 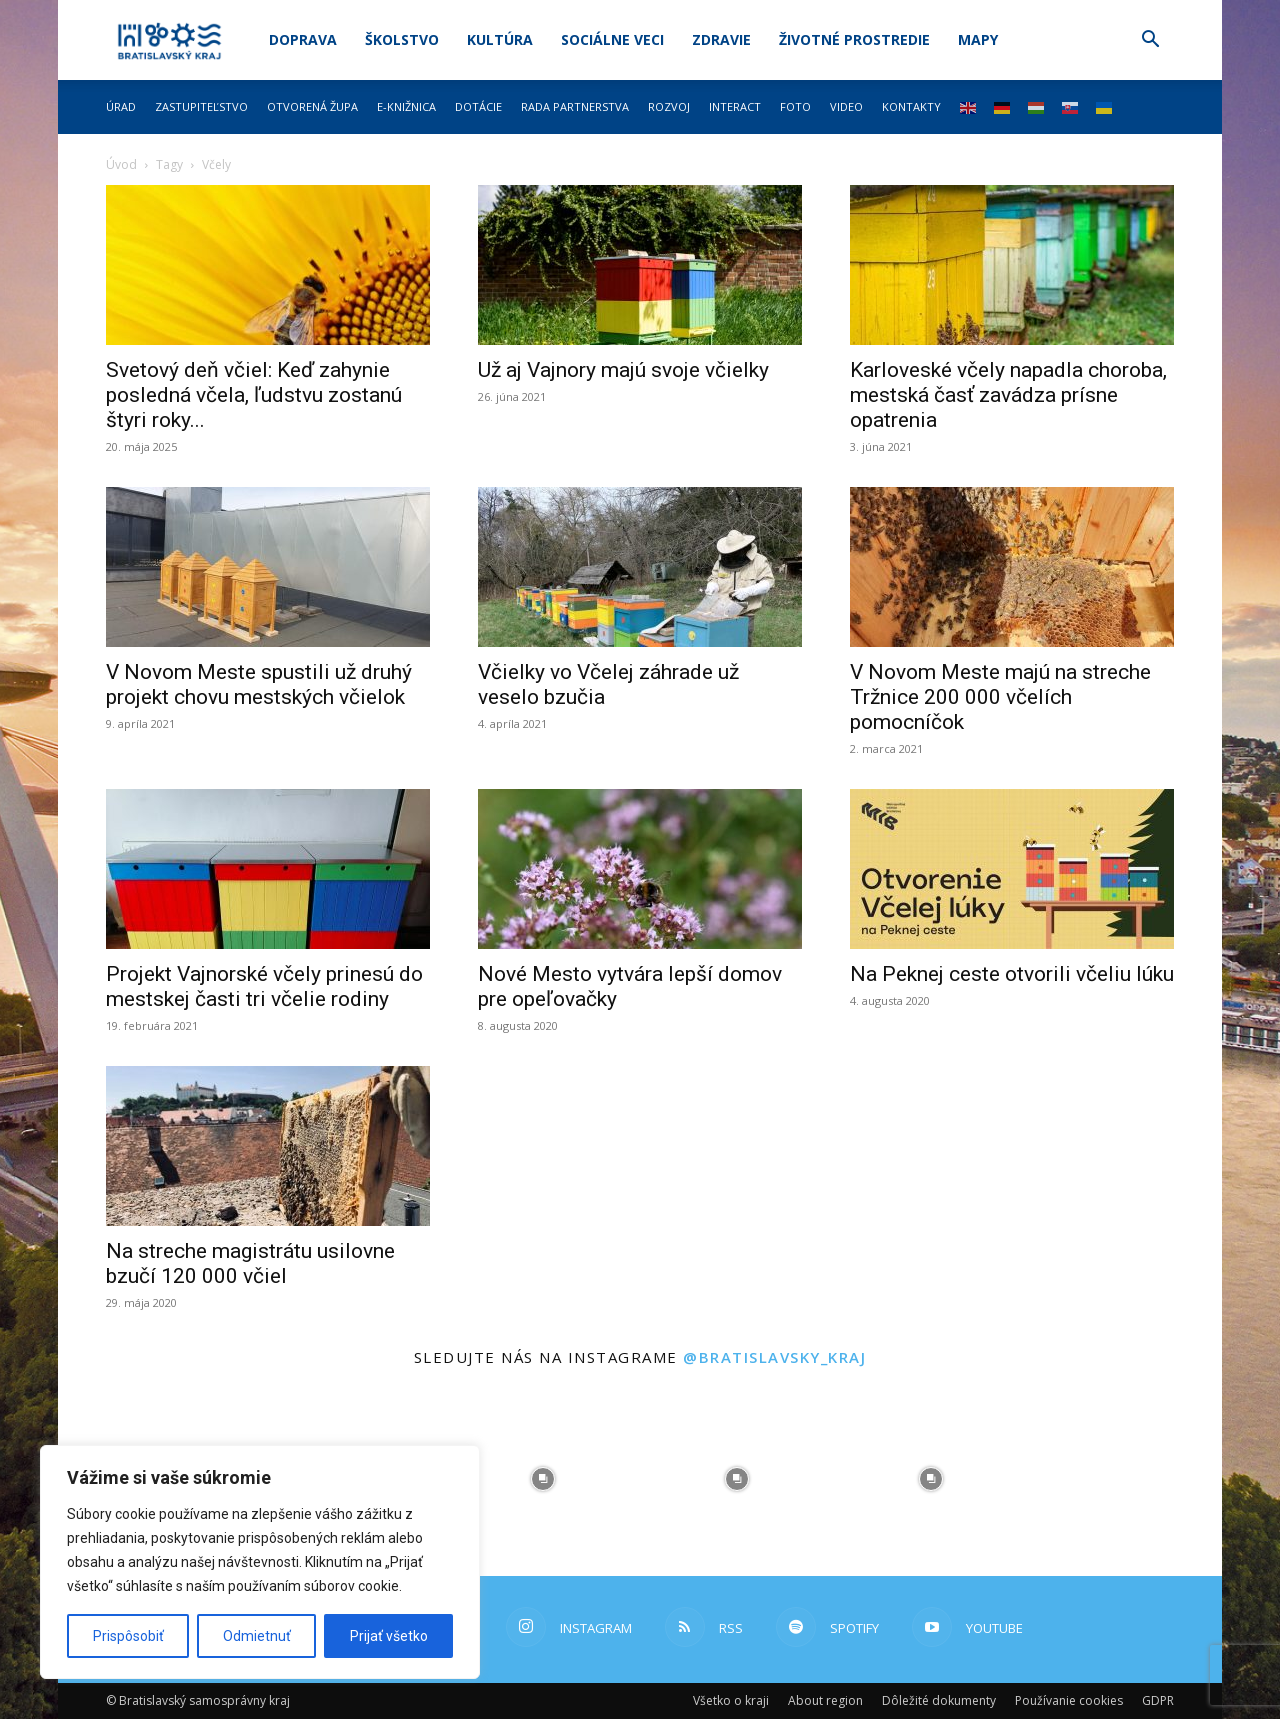 What do you see at coordinates (911, 106) in the screenshot?
I see `Kontakty` at bounding box center [911, 106].